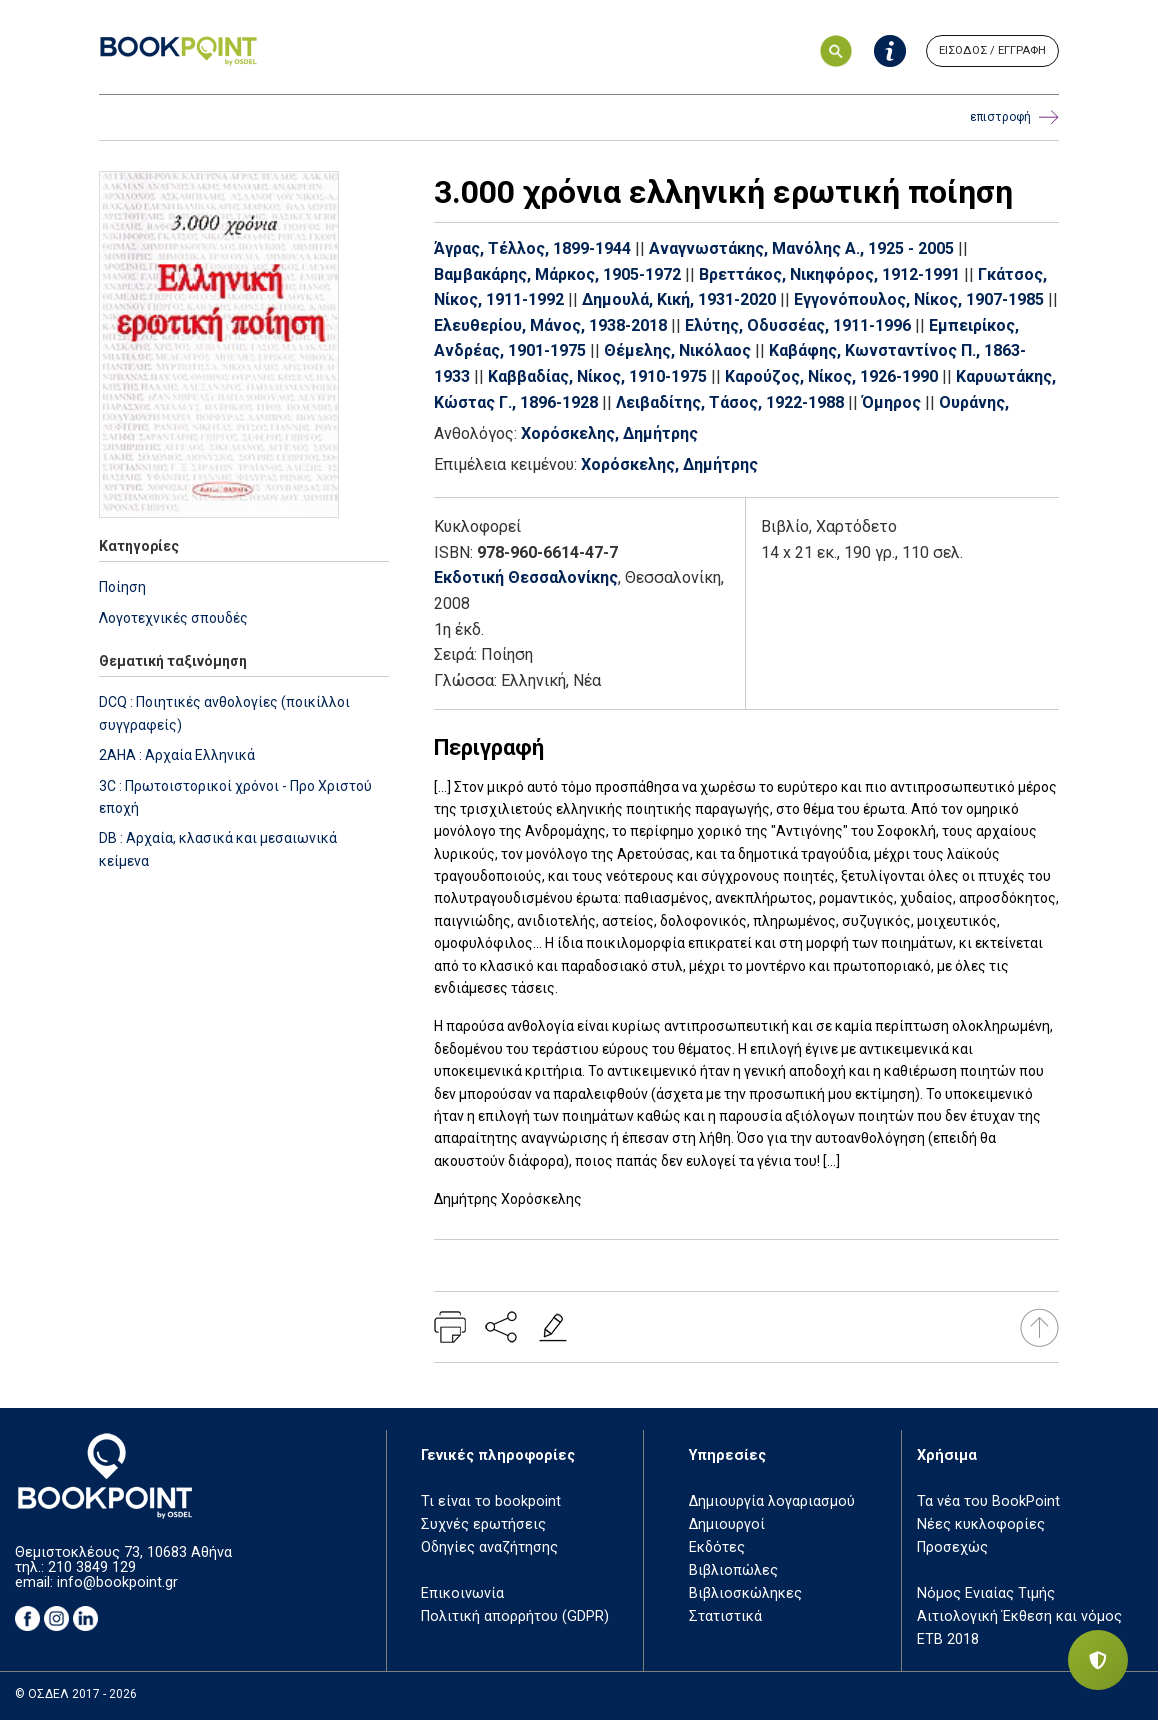 The height and width of the screenshot is (1720, 1158). What do you see at coordinates (727, 1524) in the screenshot?
I see `Δημιουργοί` at bounding box center [727, 1524].